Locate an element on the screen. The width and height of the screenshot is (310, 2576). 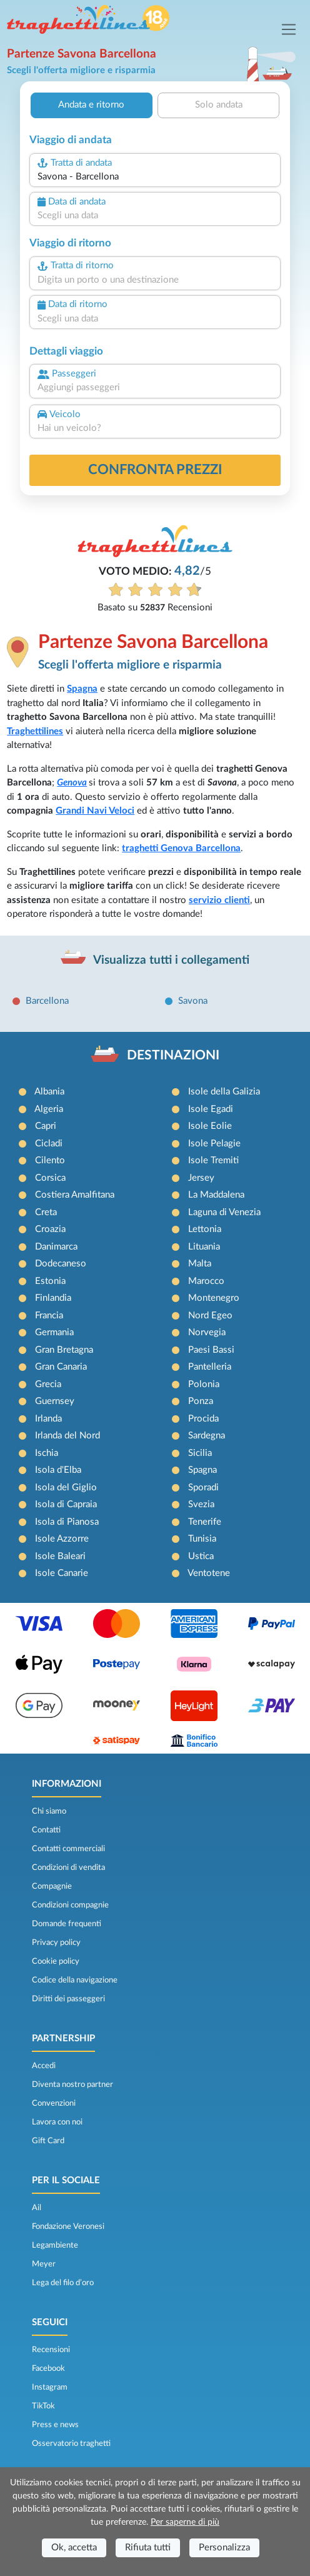
Instagram is located at coordinates (50, 2387).